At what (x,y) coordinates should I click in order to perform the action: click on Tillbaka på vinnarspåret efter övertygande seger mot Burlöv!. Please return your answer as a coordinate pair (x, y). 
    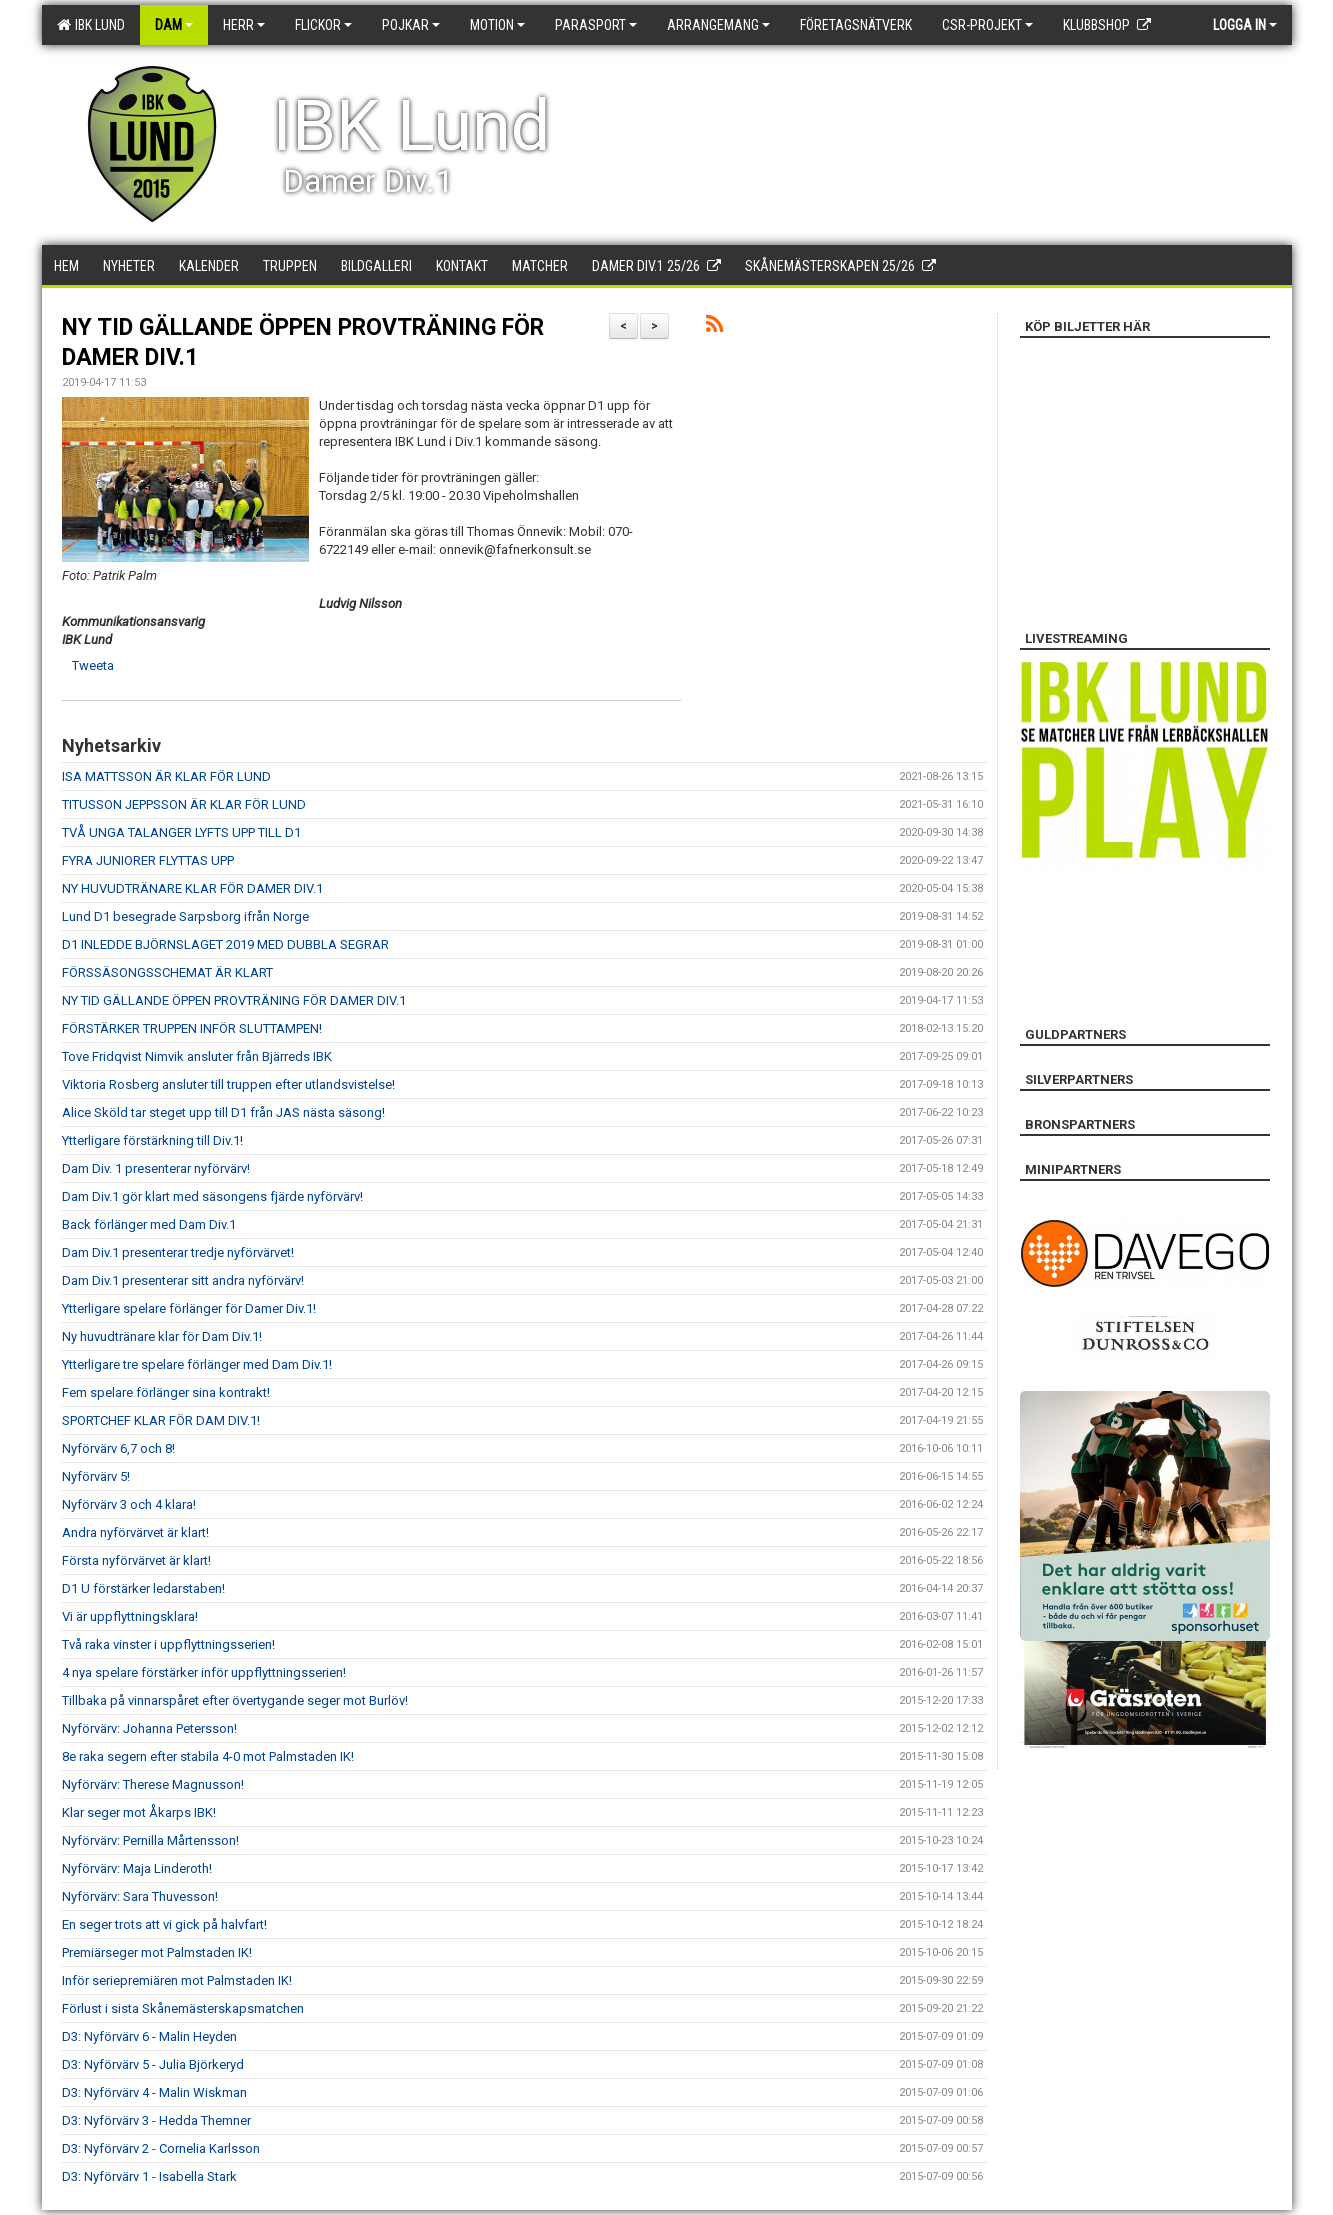
    Looking at the image, I should click on (235, 1700).